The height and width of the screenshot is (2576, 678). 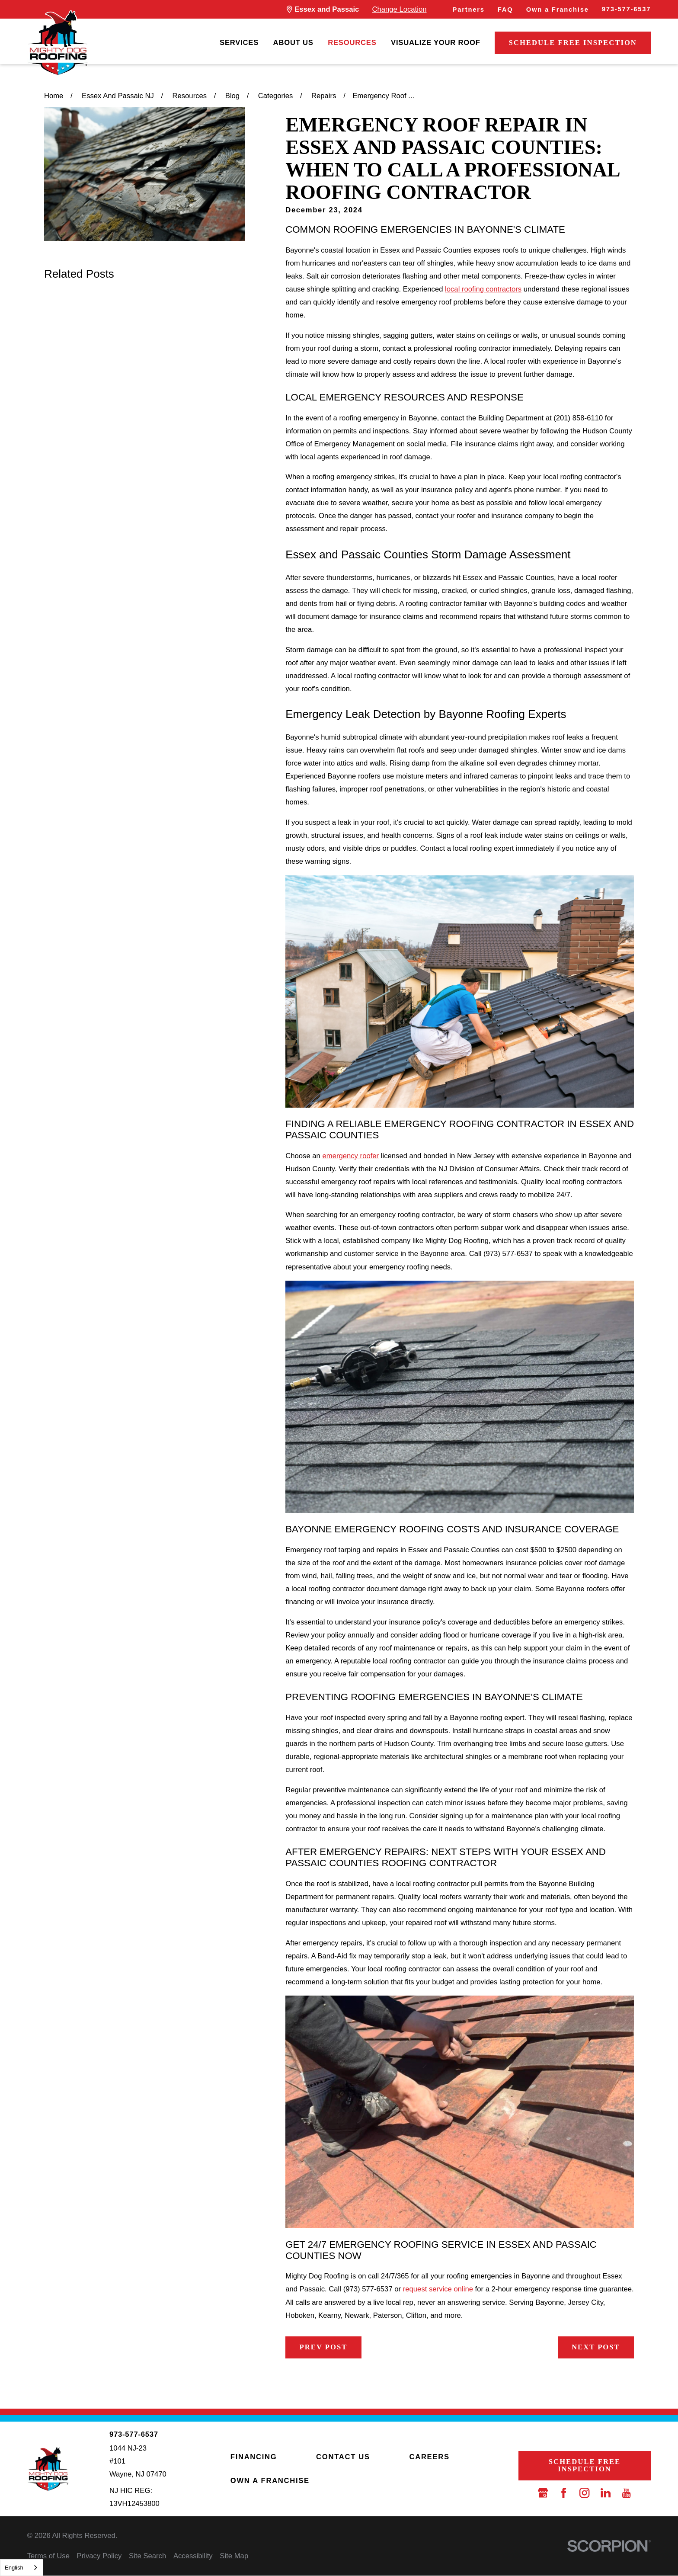 I want to click on English, so click(x=14, y=2567).